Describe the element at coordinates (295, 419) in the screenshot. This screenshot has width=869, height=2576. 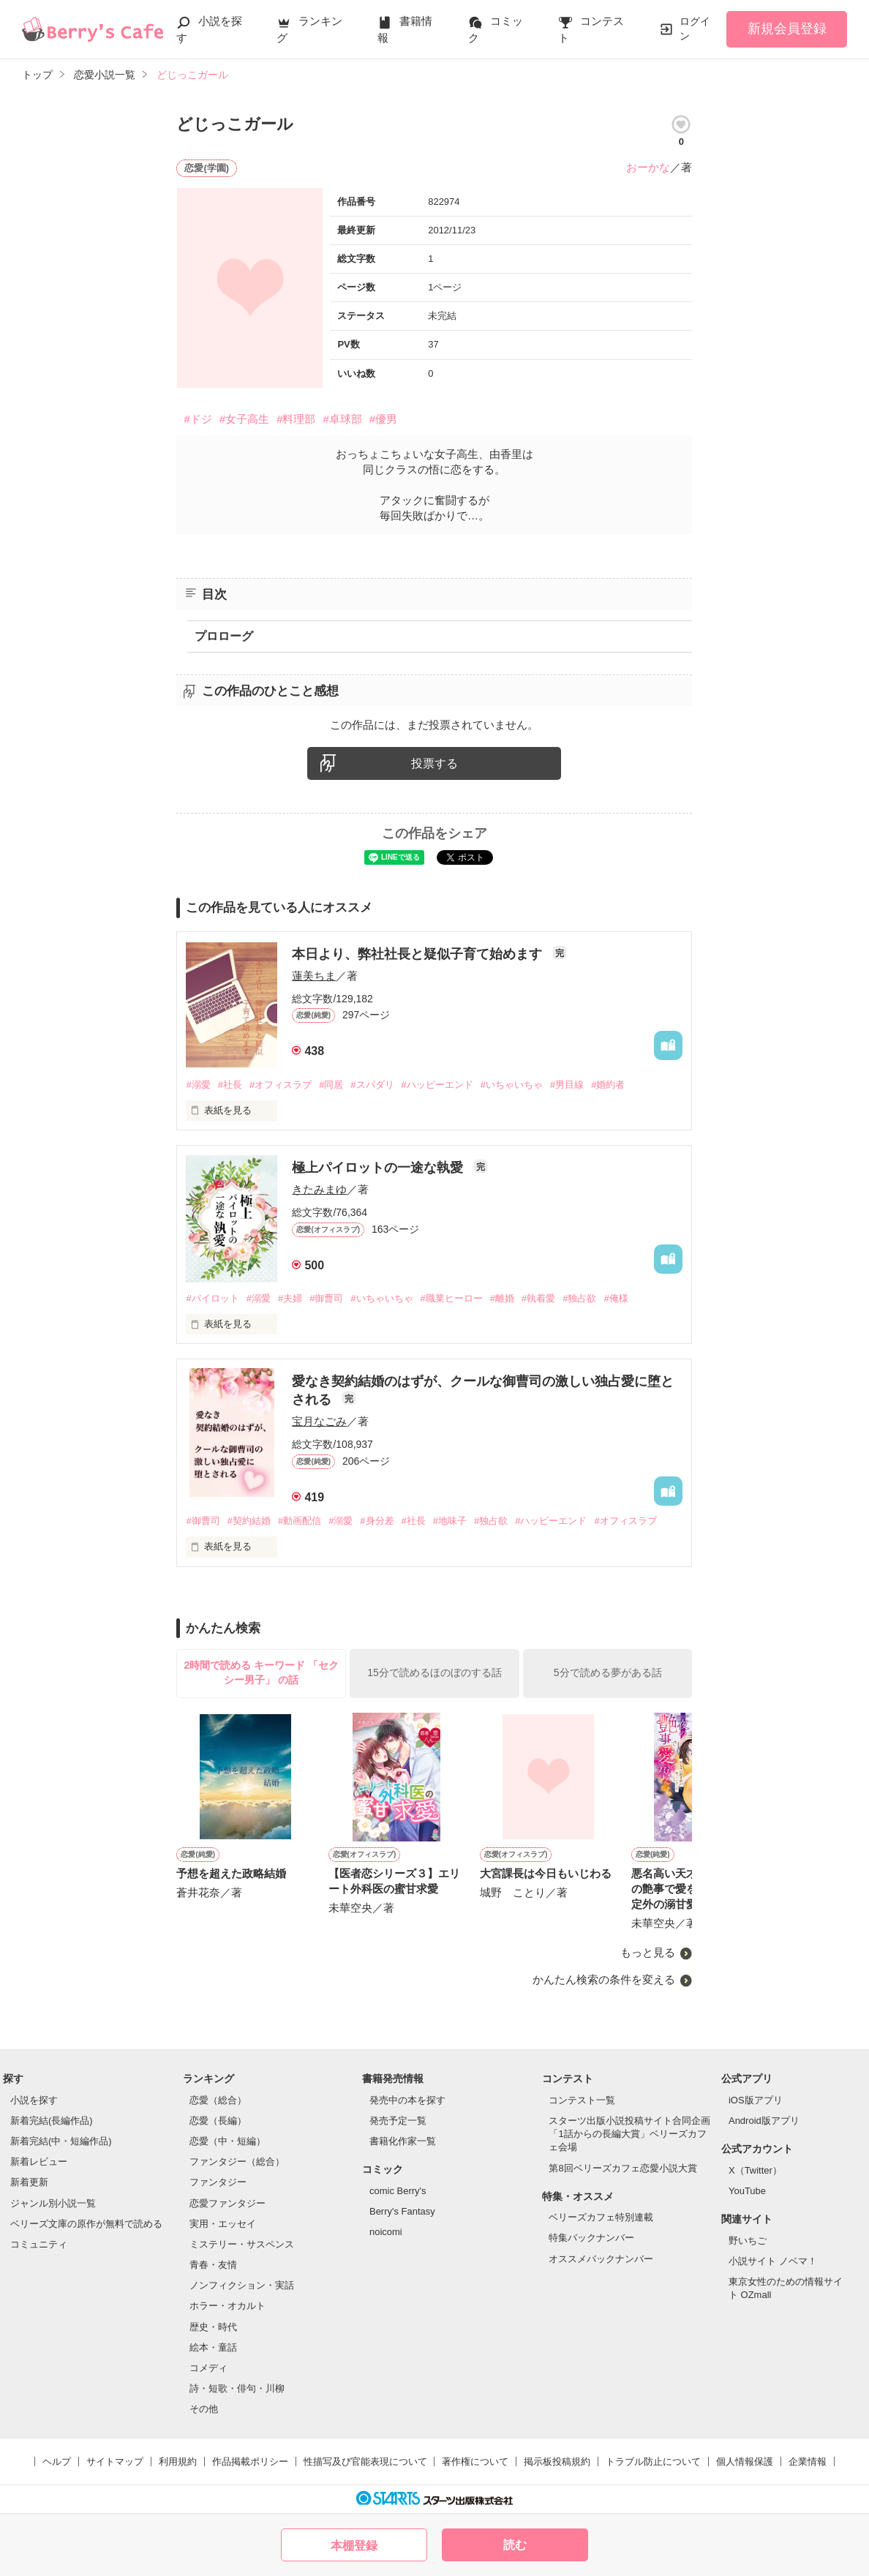
I see `#料理部` at that location.